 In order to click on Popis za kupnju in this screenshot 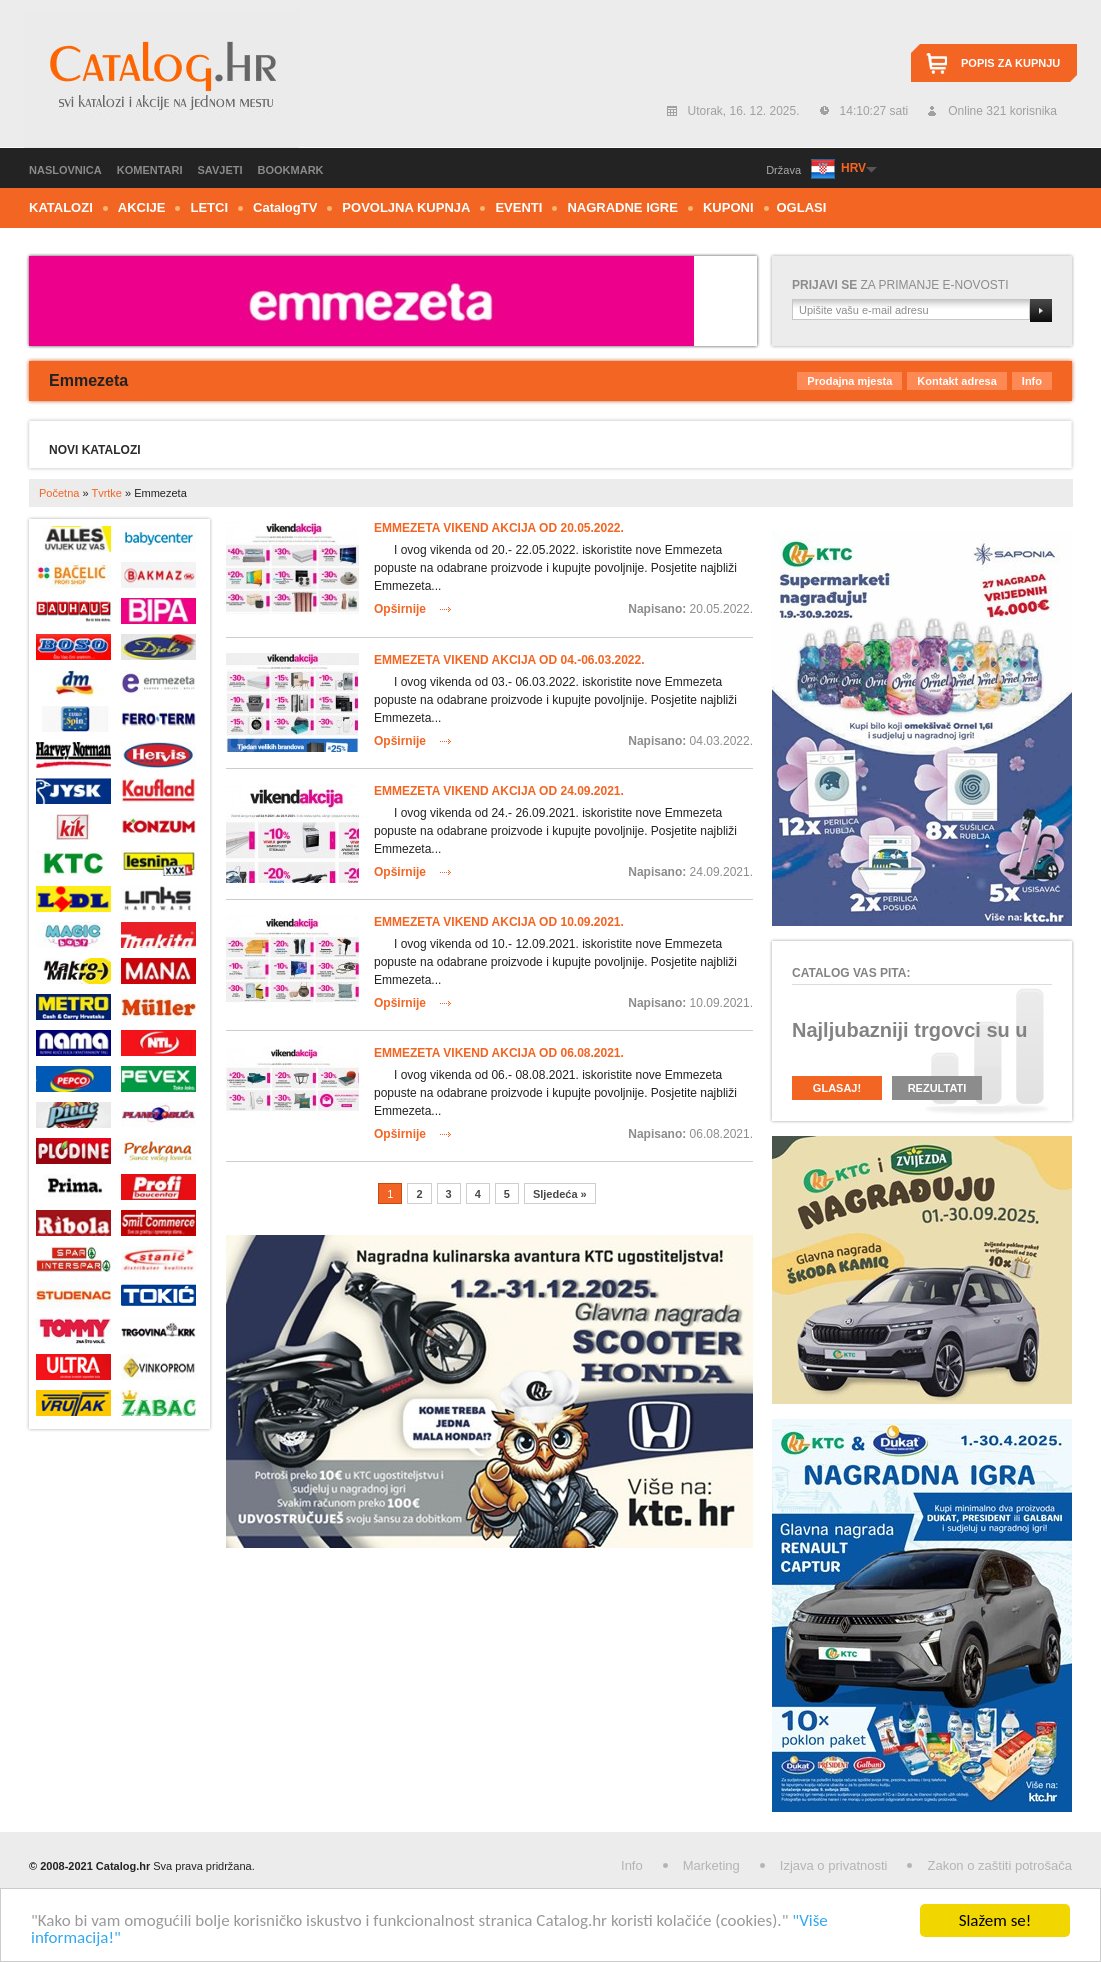, I will do `click(1010, 63)`.